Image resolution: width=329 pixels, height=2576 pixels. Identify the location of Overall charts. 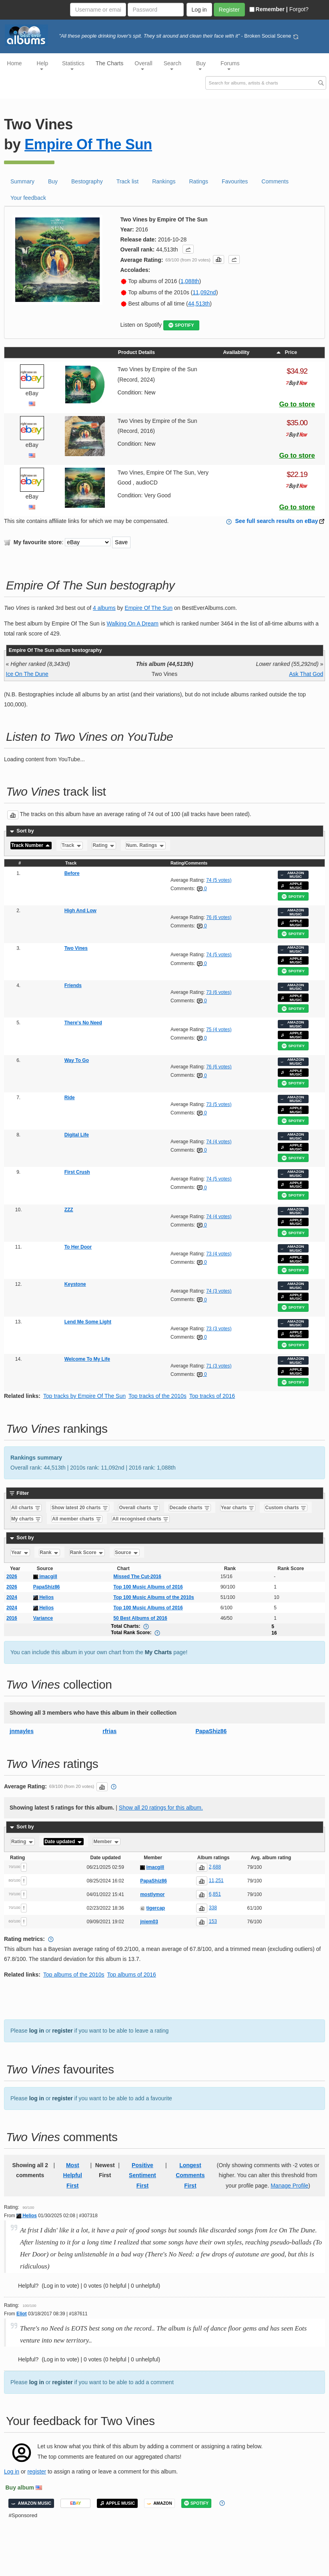
(138, 1507).